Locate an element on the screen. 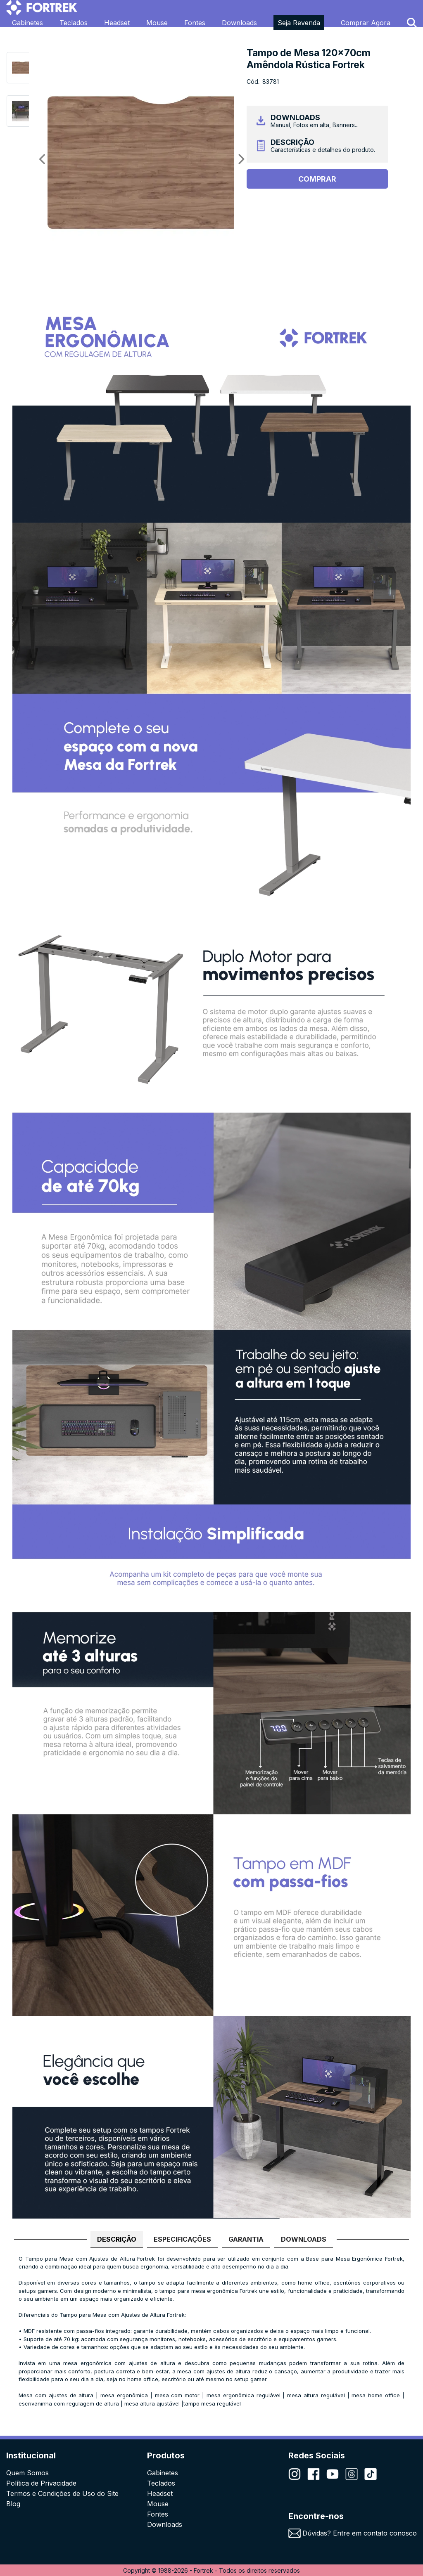 This screenshot has width=423, height=2576. GARANTIA [tab] is located at coordinates (246, 2239).